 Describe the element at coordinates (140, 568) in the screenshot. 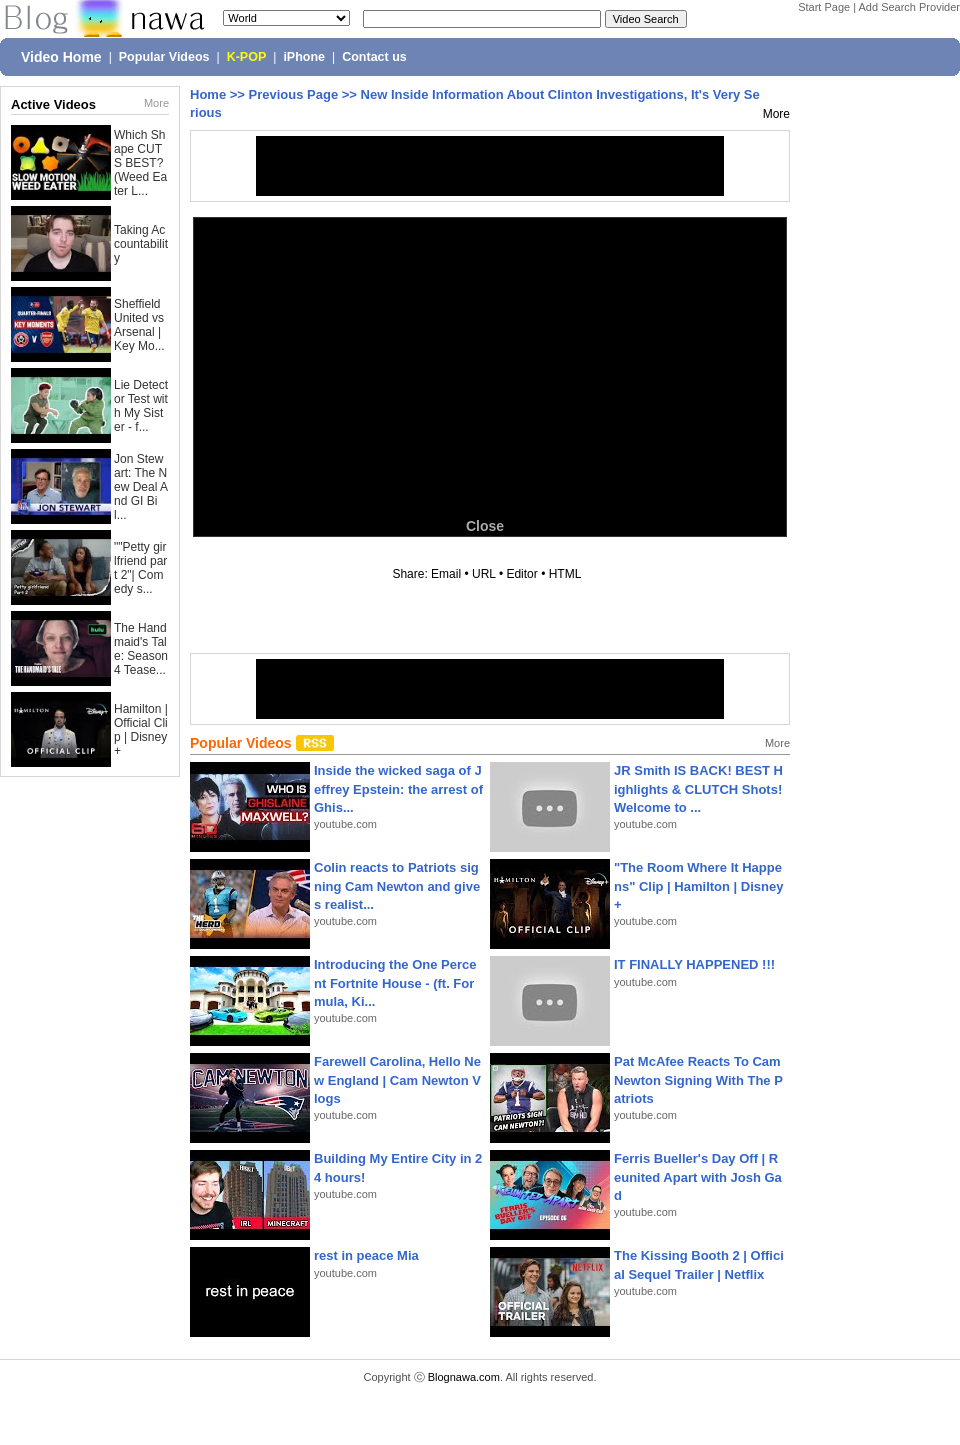

I see `""Petty girlfriend part 2"| Comedy s...` at that location.